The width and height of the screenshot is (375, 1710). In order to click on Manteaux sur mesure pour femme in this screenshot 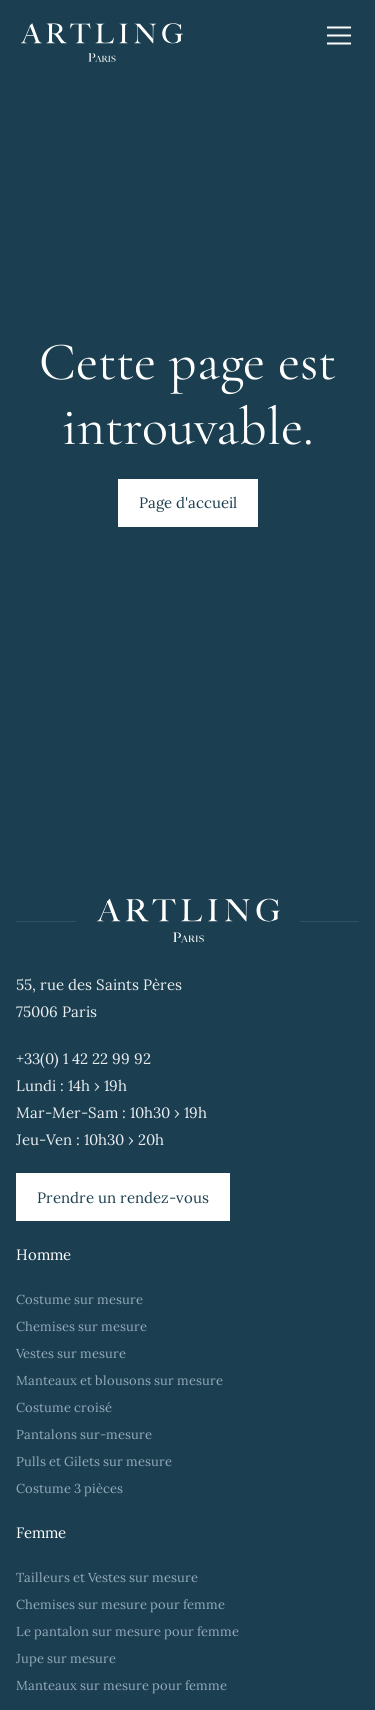, I will do `click(121, 1685)`.